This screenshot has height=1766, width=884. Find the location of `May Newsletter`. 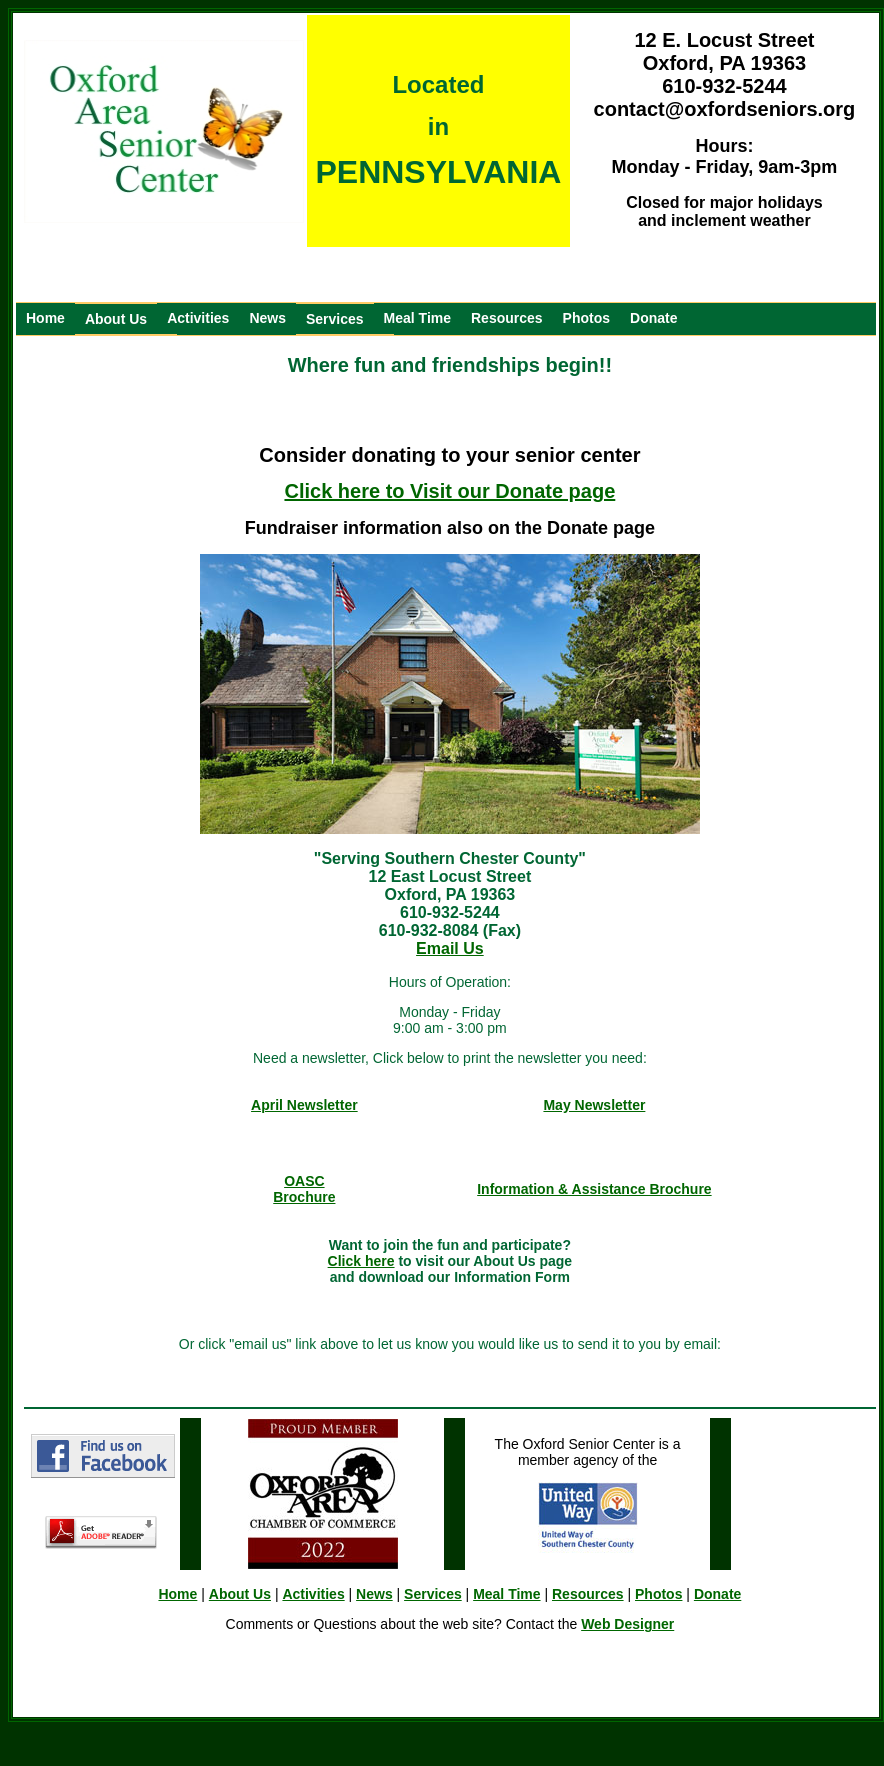

May Newsletter is located at coordinates (594, 1105).